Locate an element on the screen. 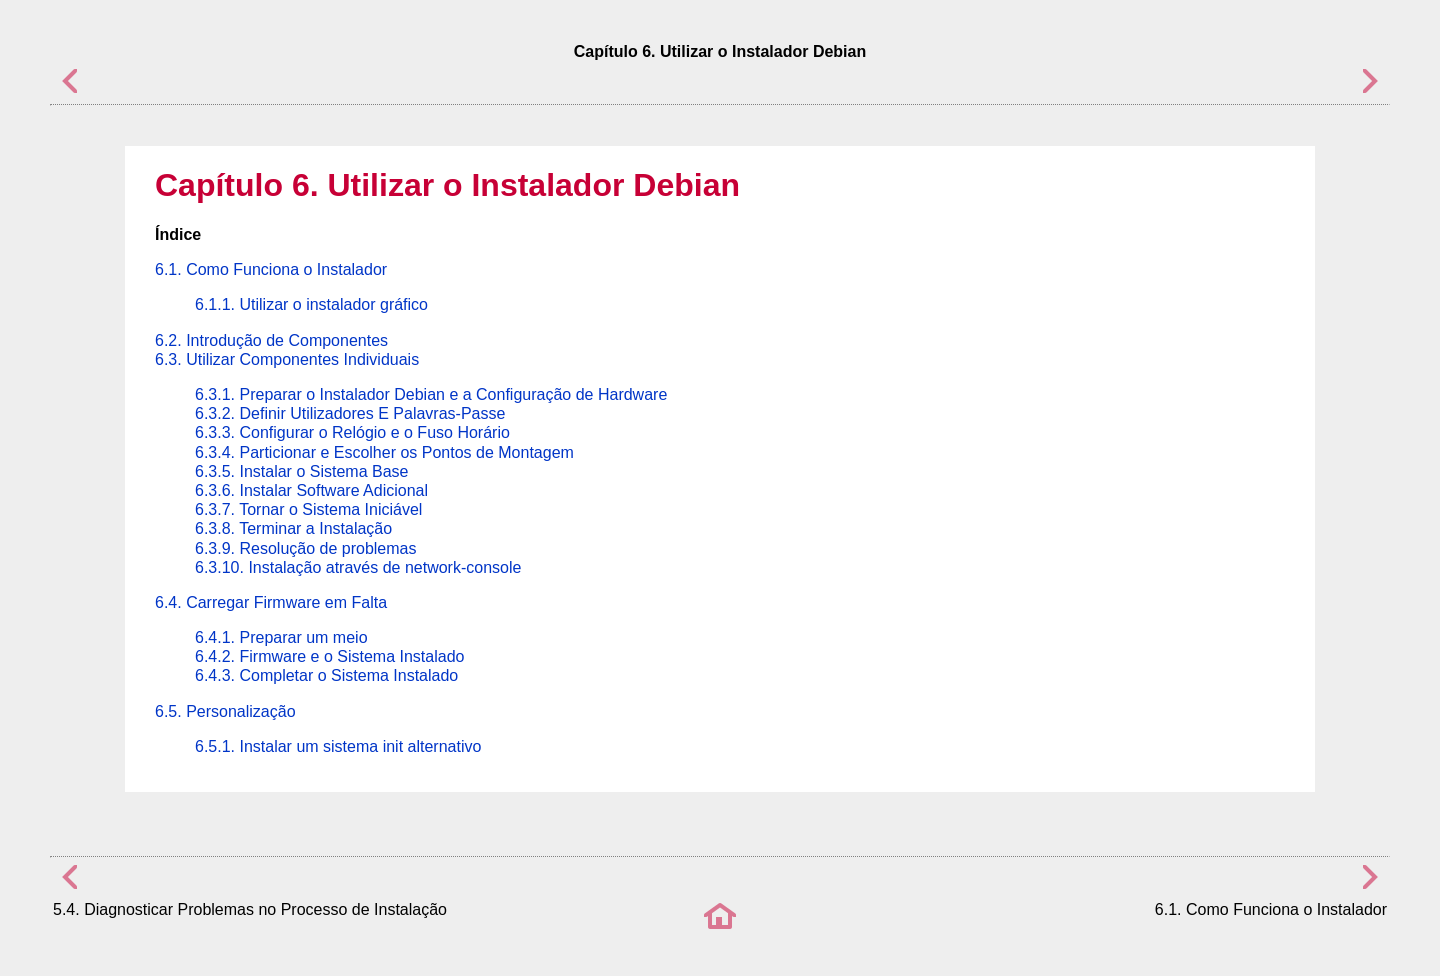 Image resolution: width=1440 pixels, height=976 pixels. 6.3.5. Instalar o Sistema Base is located at coordinates (301, 471).